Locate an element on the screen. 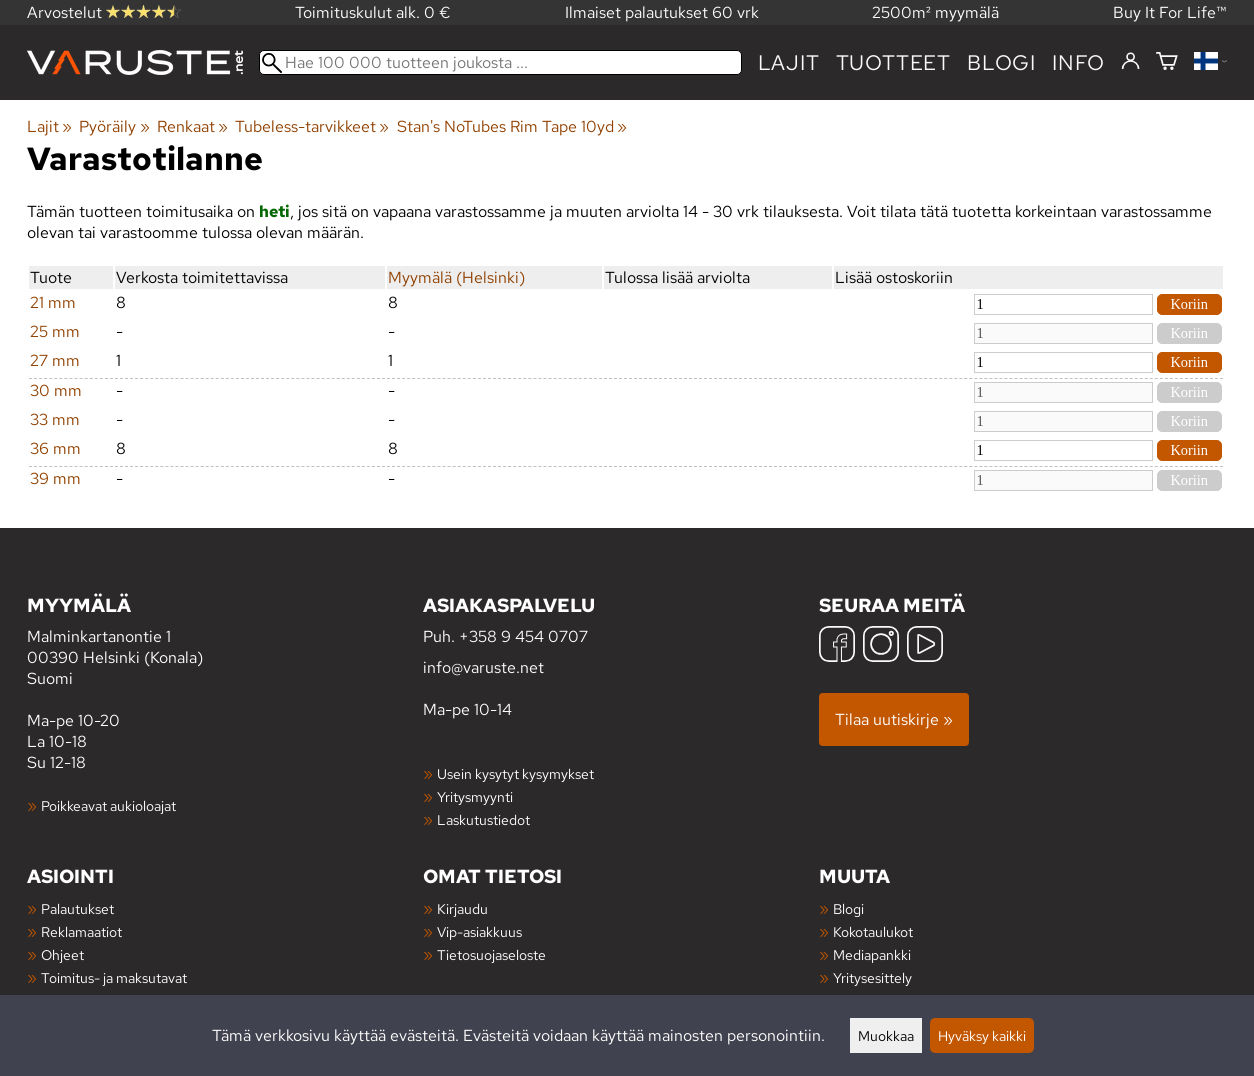 Image resolution: width=1254 pixels, height=1076 pixels. Kokotaulukot is located at coordinates (873, 931).